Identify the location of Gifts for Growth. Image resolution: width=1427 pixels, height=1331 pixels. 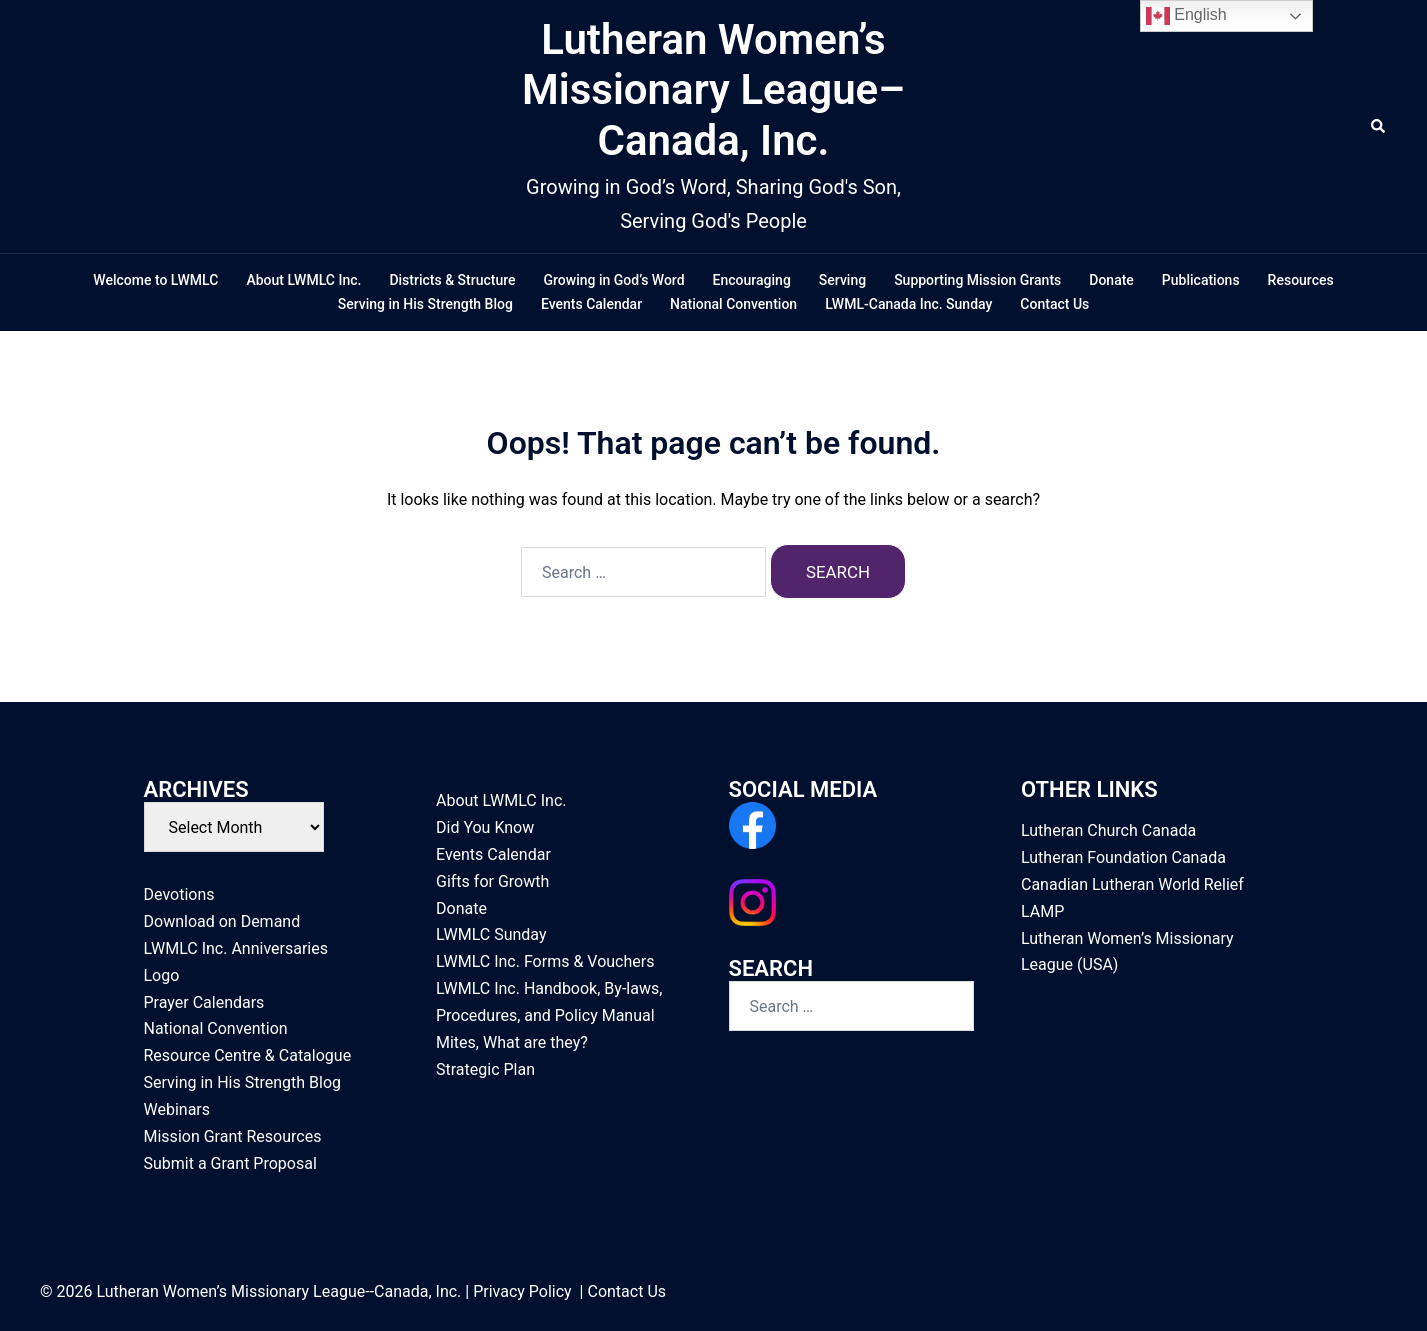
(492, 881).